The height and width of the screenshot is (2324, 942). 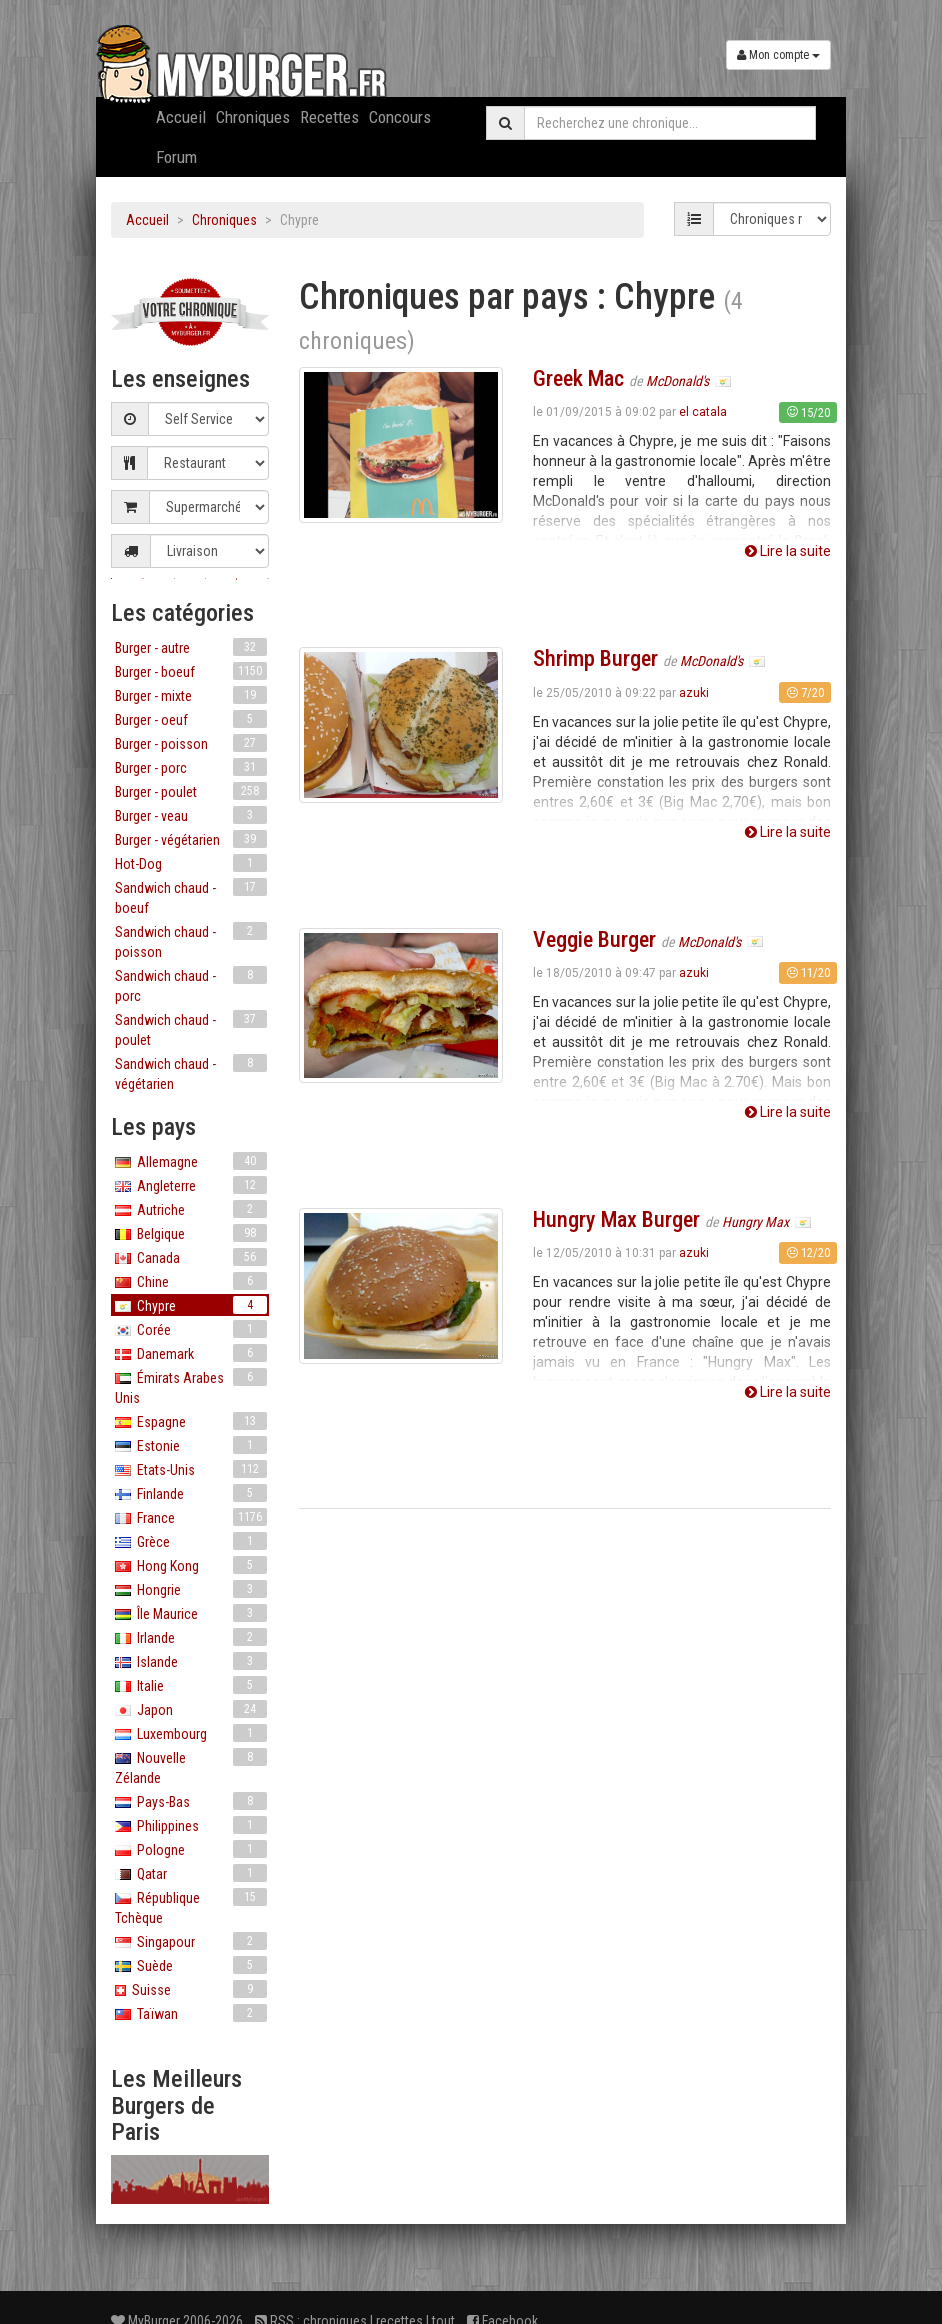 I want to click on Pays-Bas, so click(x=191, y=1801).